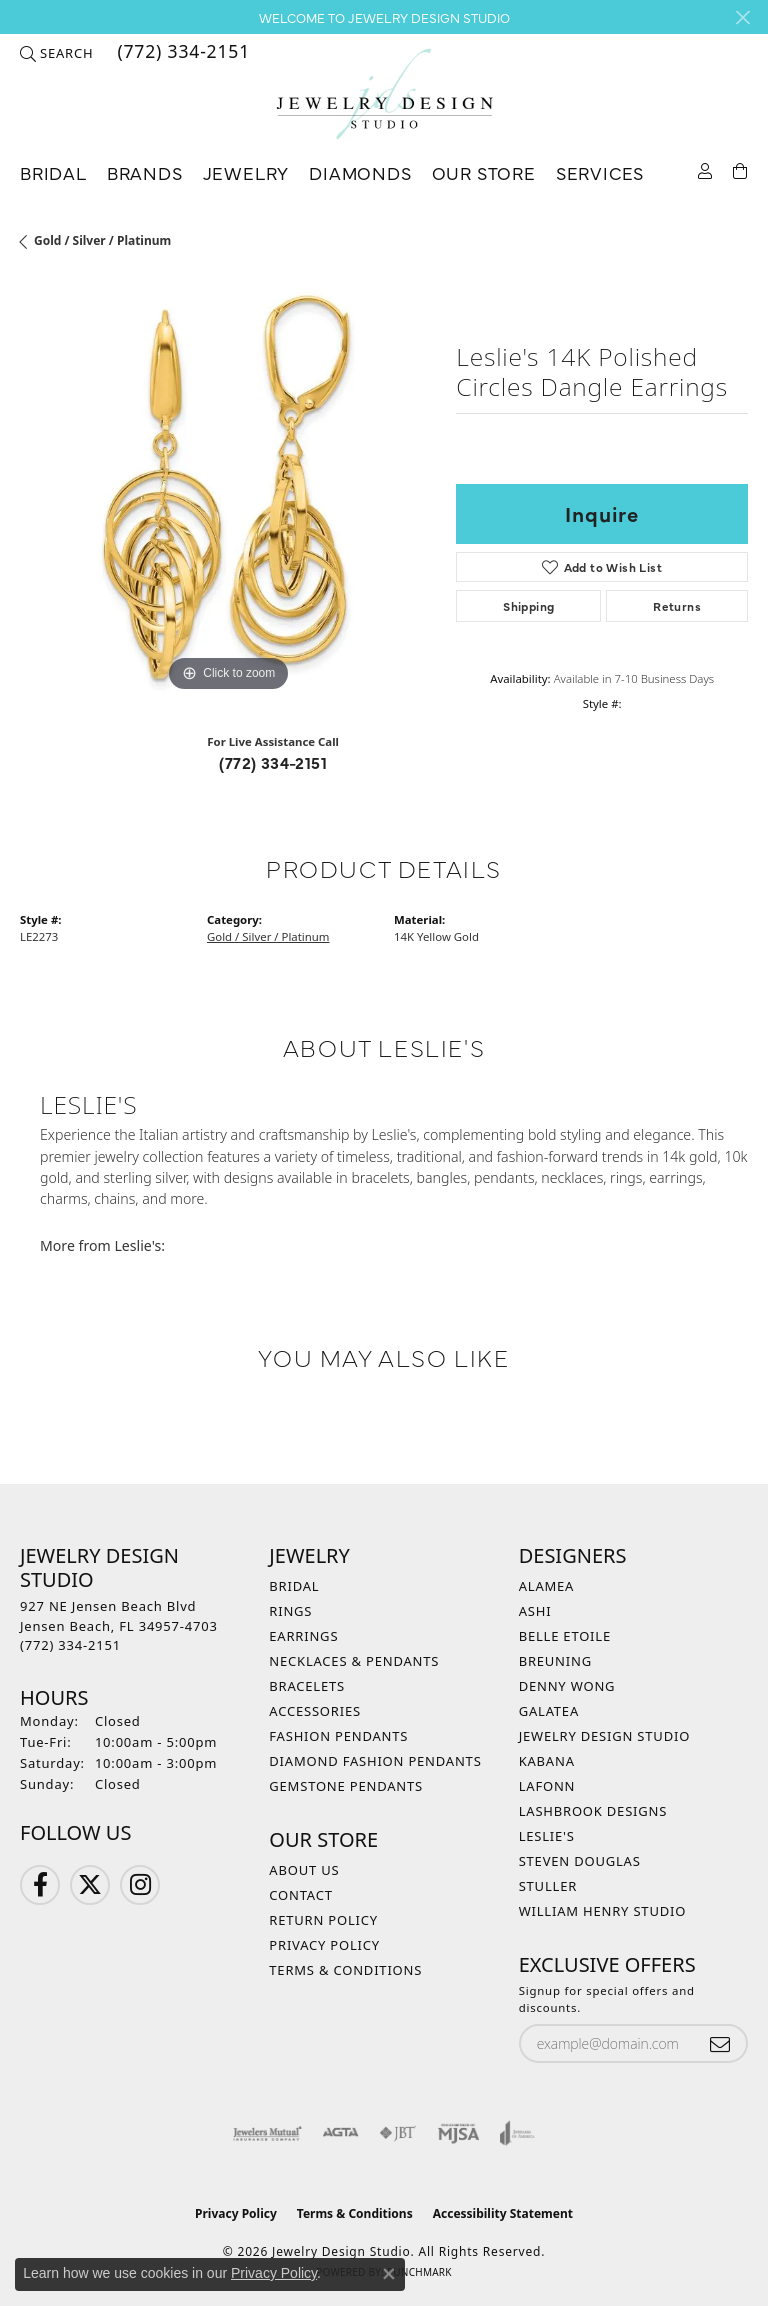  Describe the element at coordinates (593, 1811) in the screenshot. I see `Lashbrook Designs [menuitem]` at that location.